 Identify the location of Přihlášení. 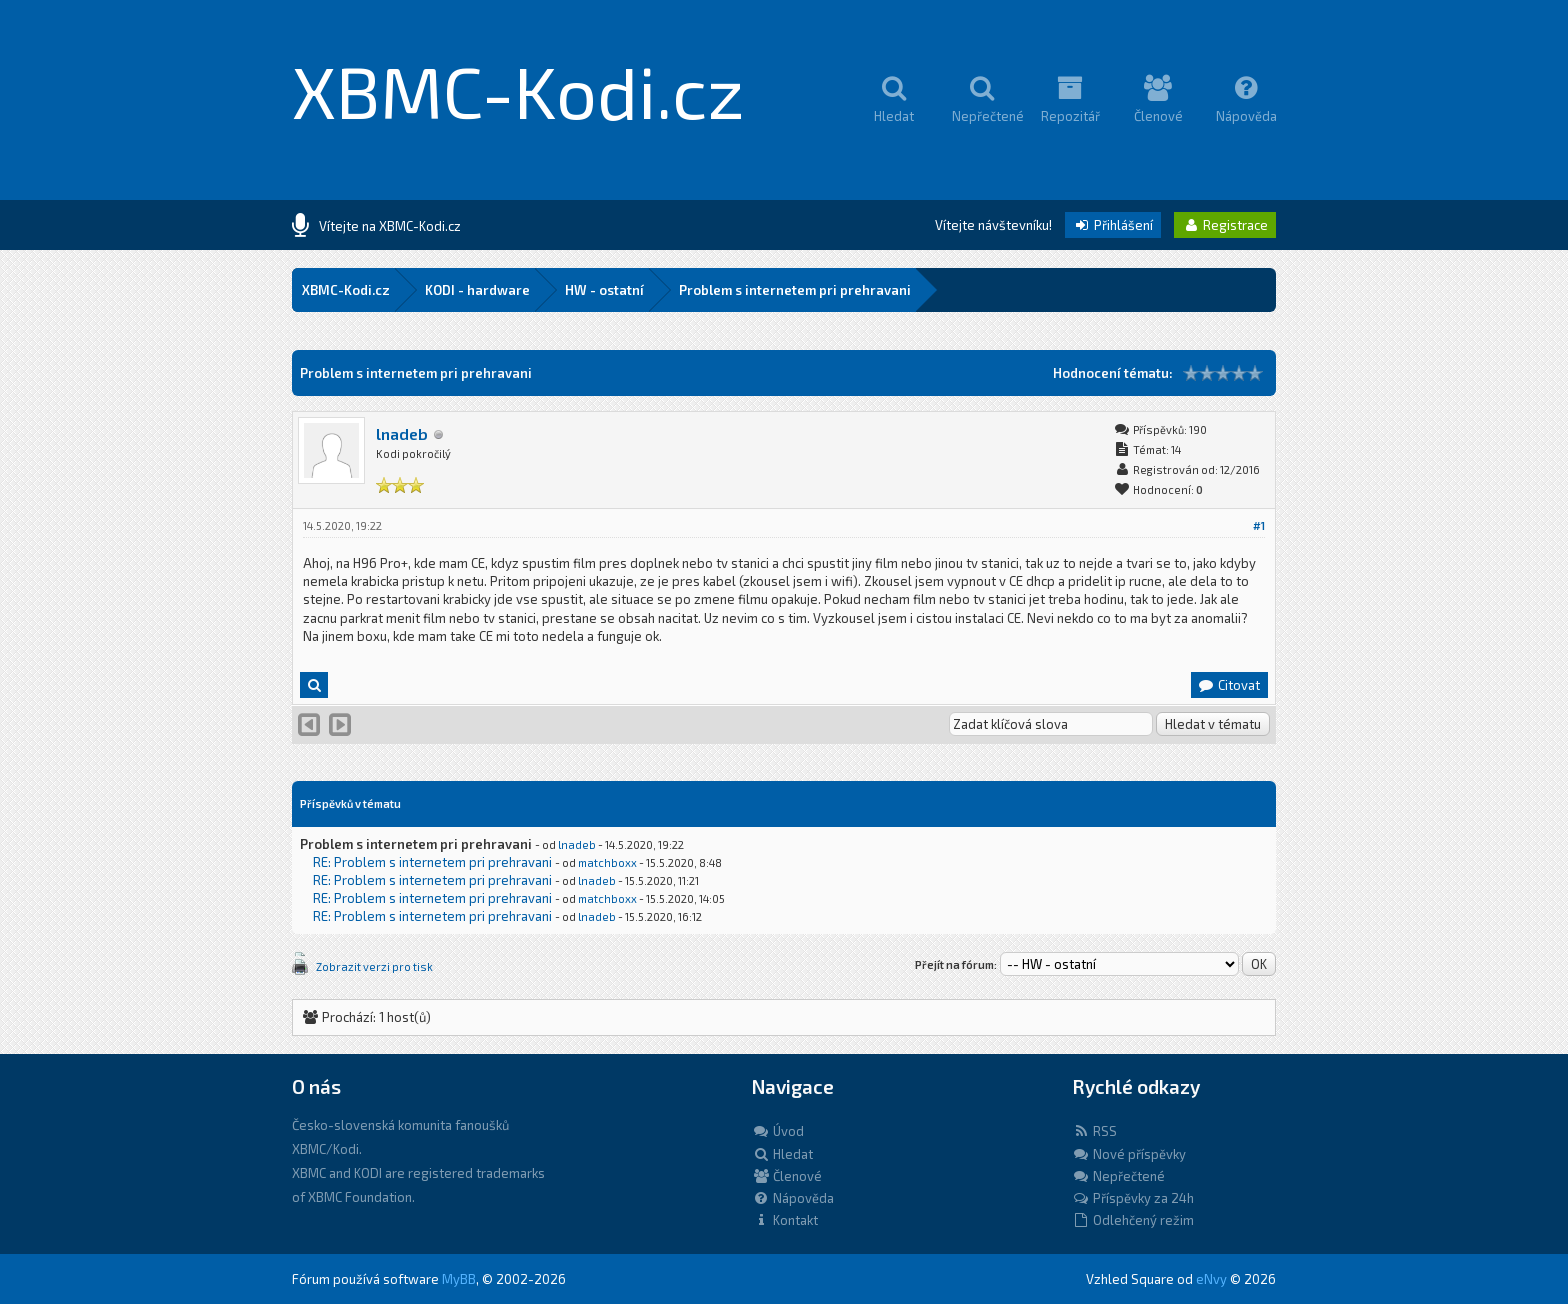
(1113, 225).